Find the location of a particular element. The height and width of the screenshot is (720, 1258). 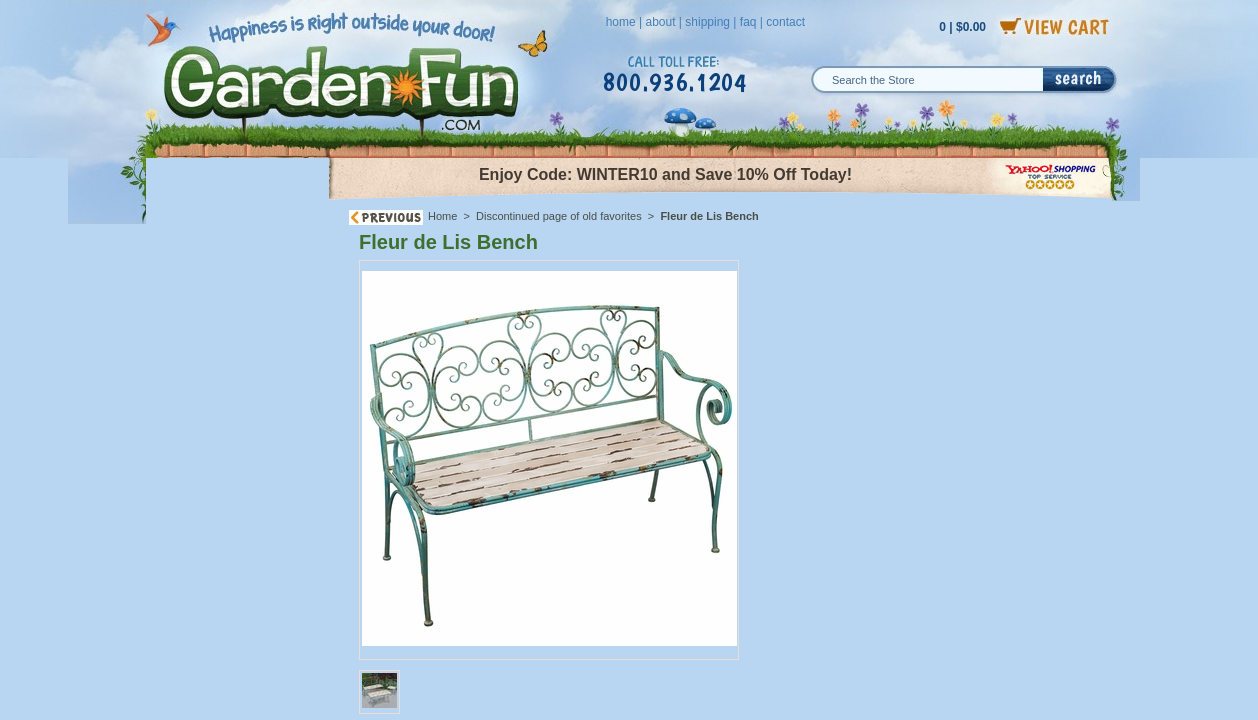

home is located at coordinates (621, 22).